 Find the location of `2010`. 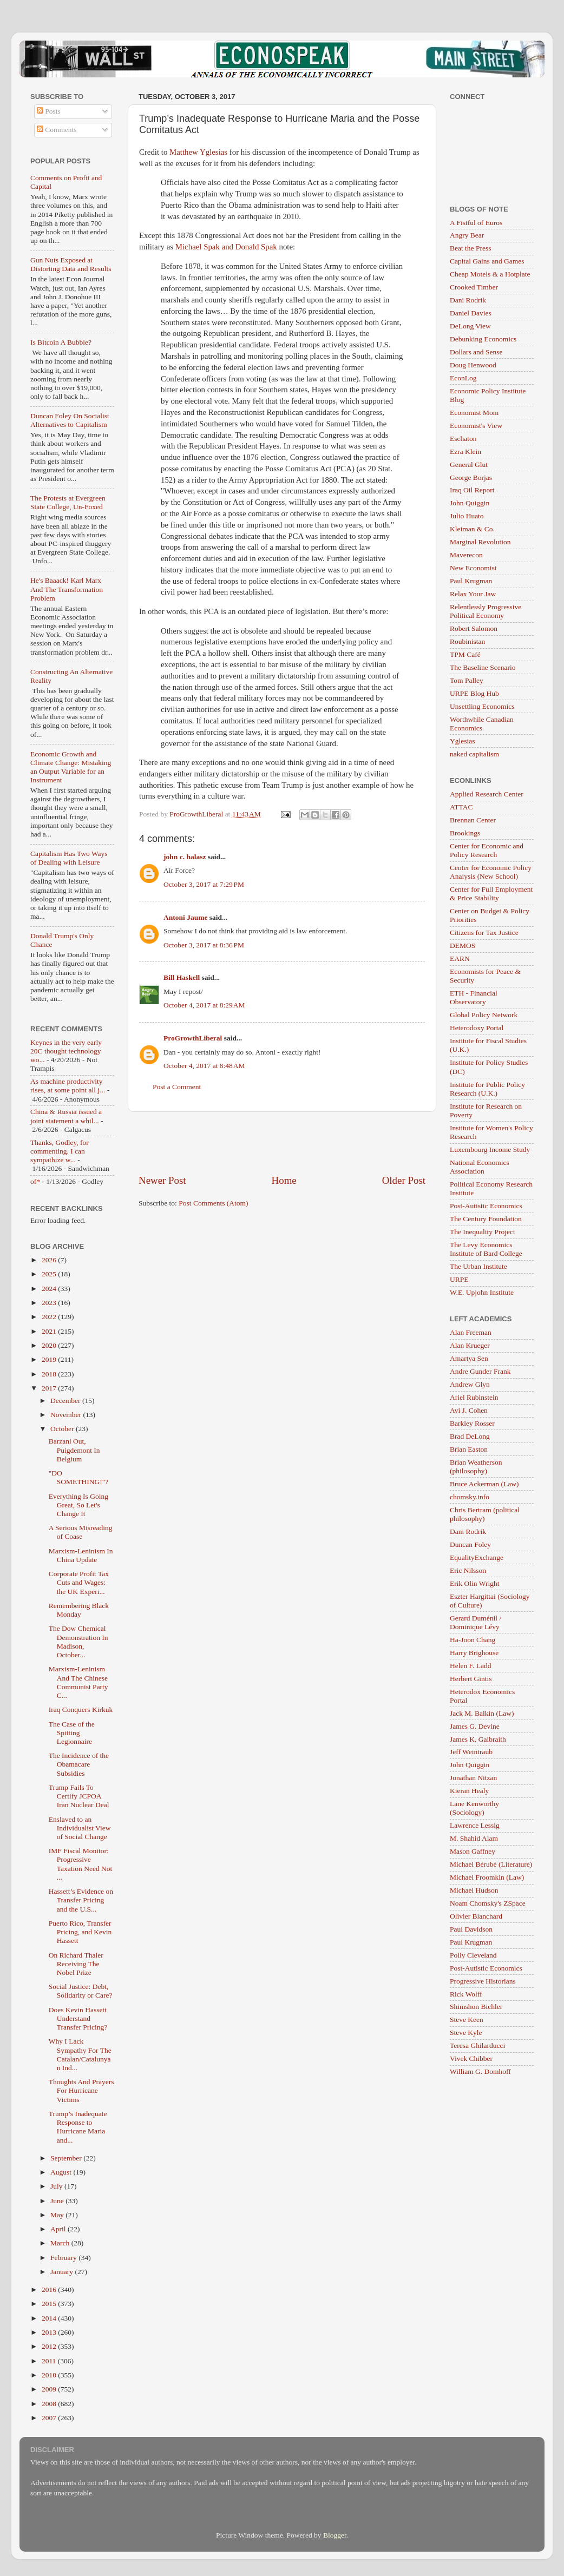

2010 is located at coordinates (50, 2375).